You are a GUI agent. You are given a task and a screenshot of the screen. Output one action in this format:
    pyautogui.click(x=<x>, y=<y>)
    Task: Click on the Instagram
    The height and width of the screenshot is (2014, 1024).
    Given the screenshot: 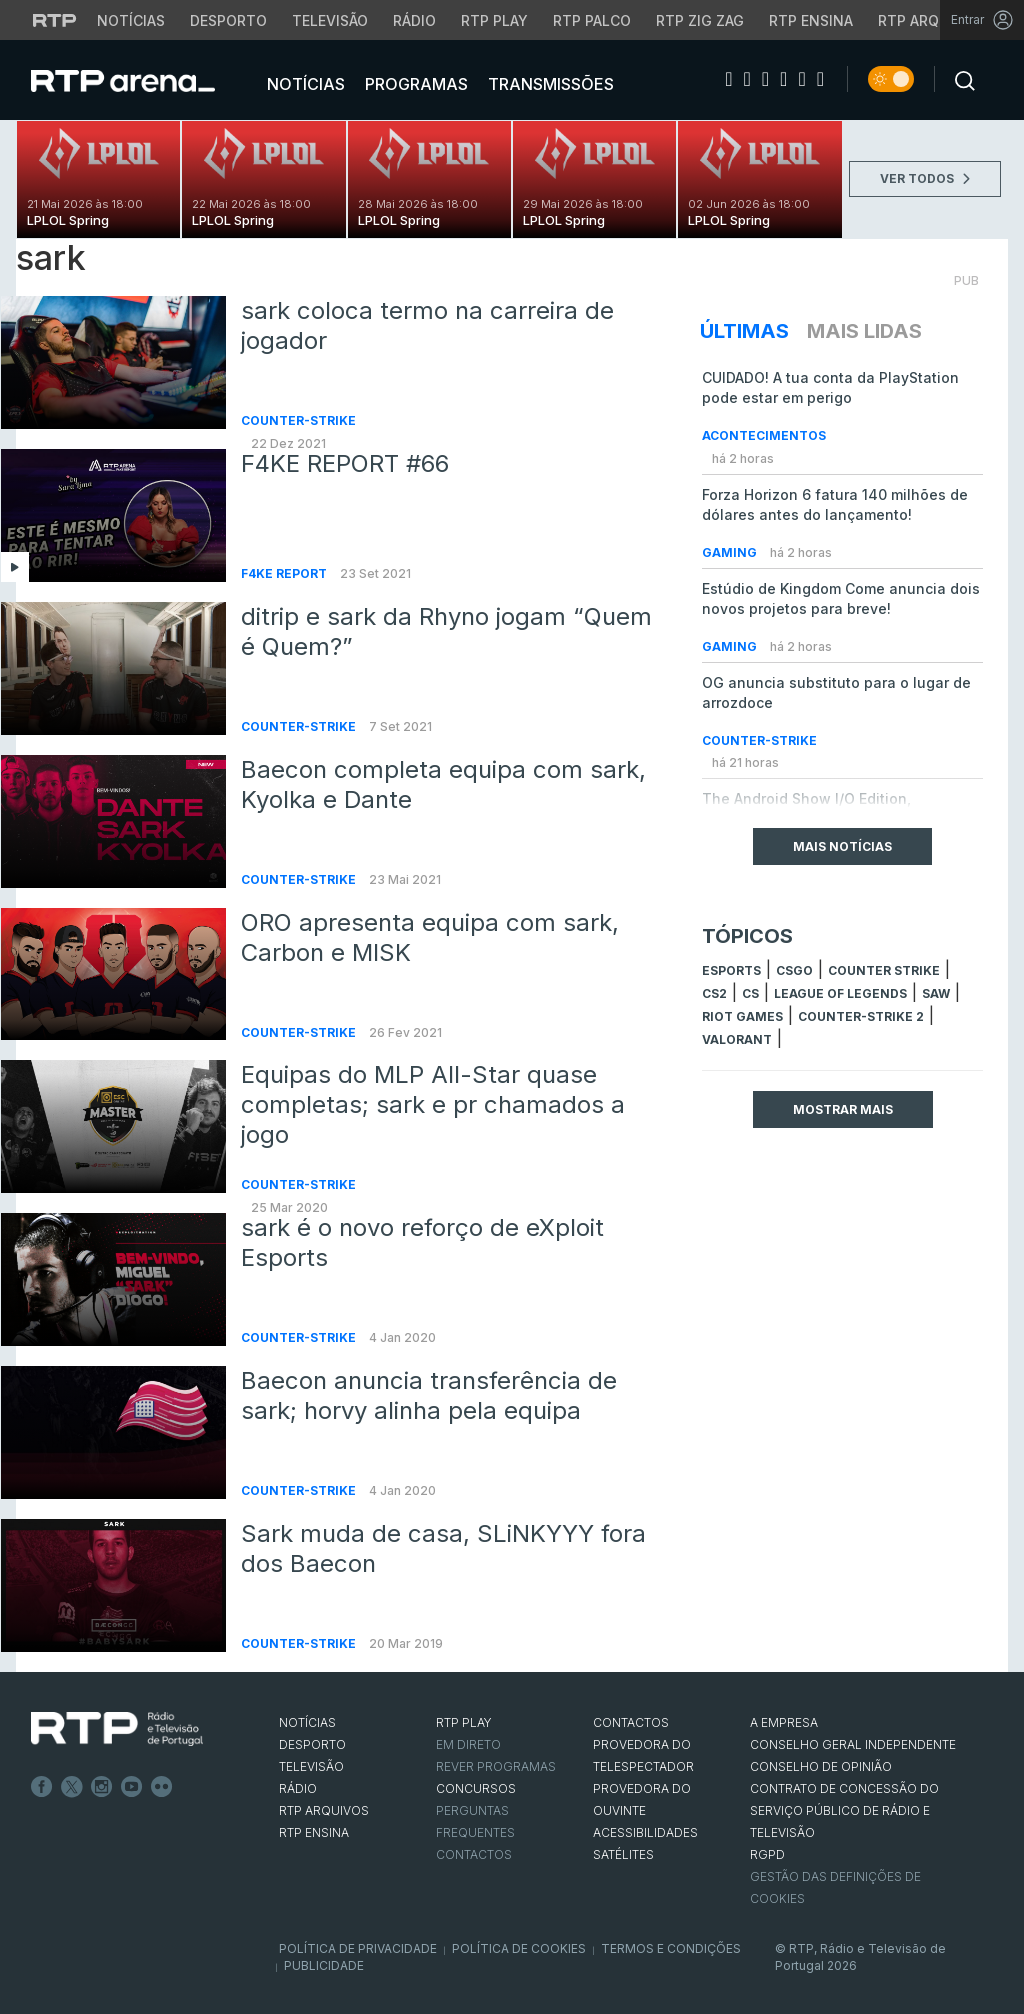 What is the action you would take?
    pyautogui.click(x=102, y=1787)
    